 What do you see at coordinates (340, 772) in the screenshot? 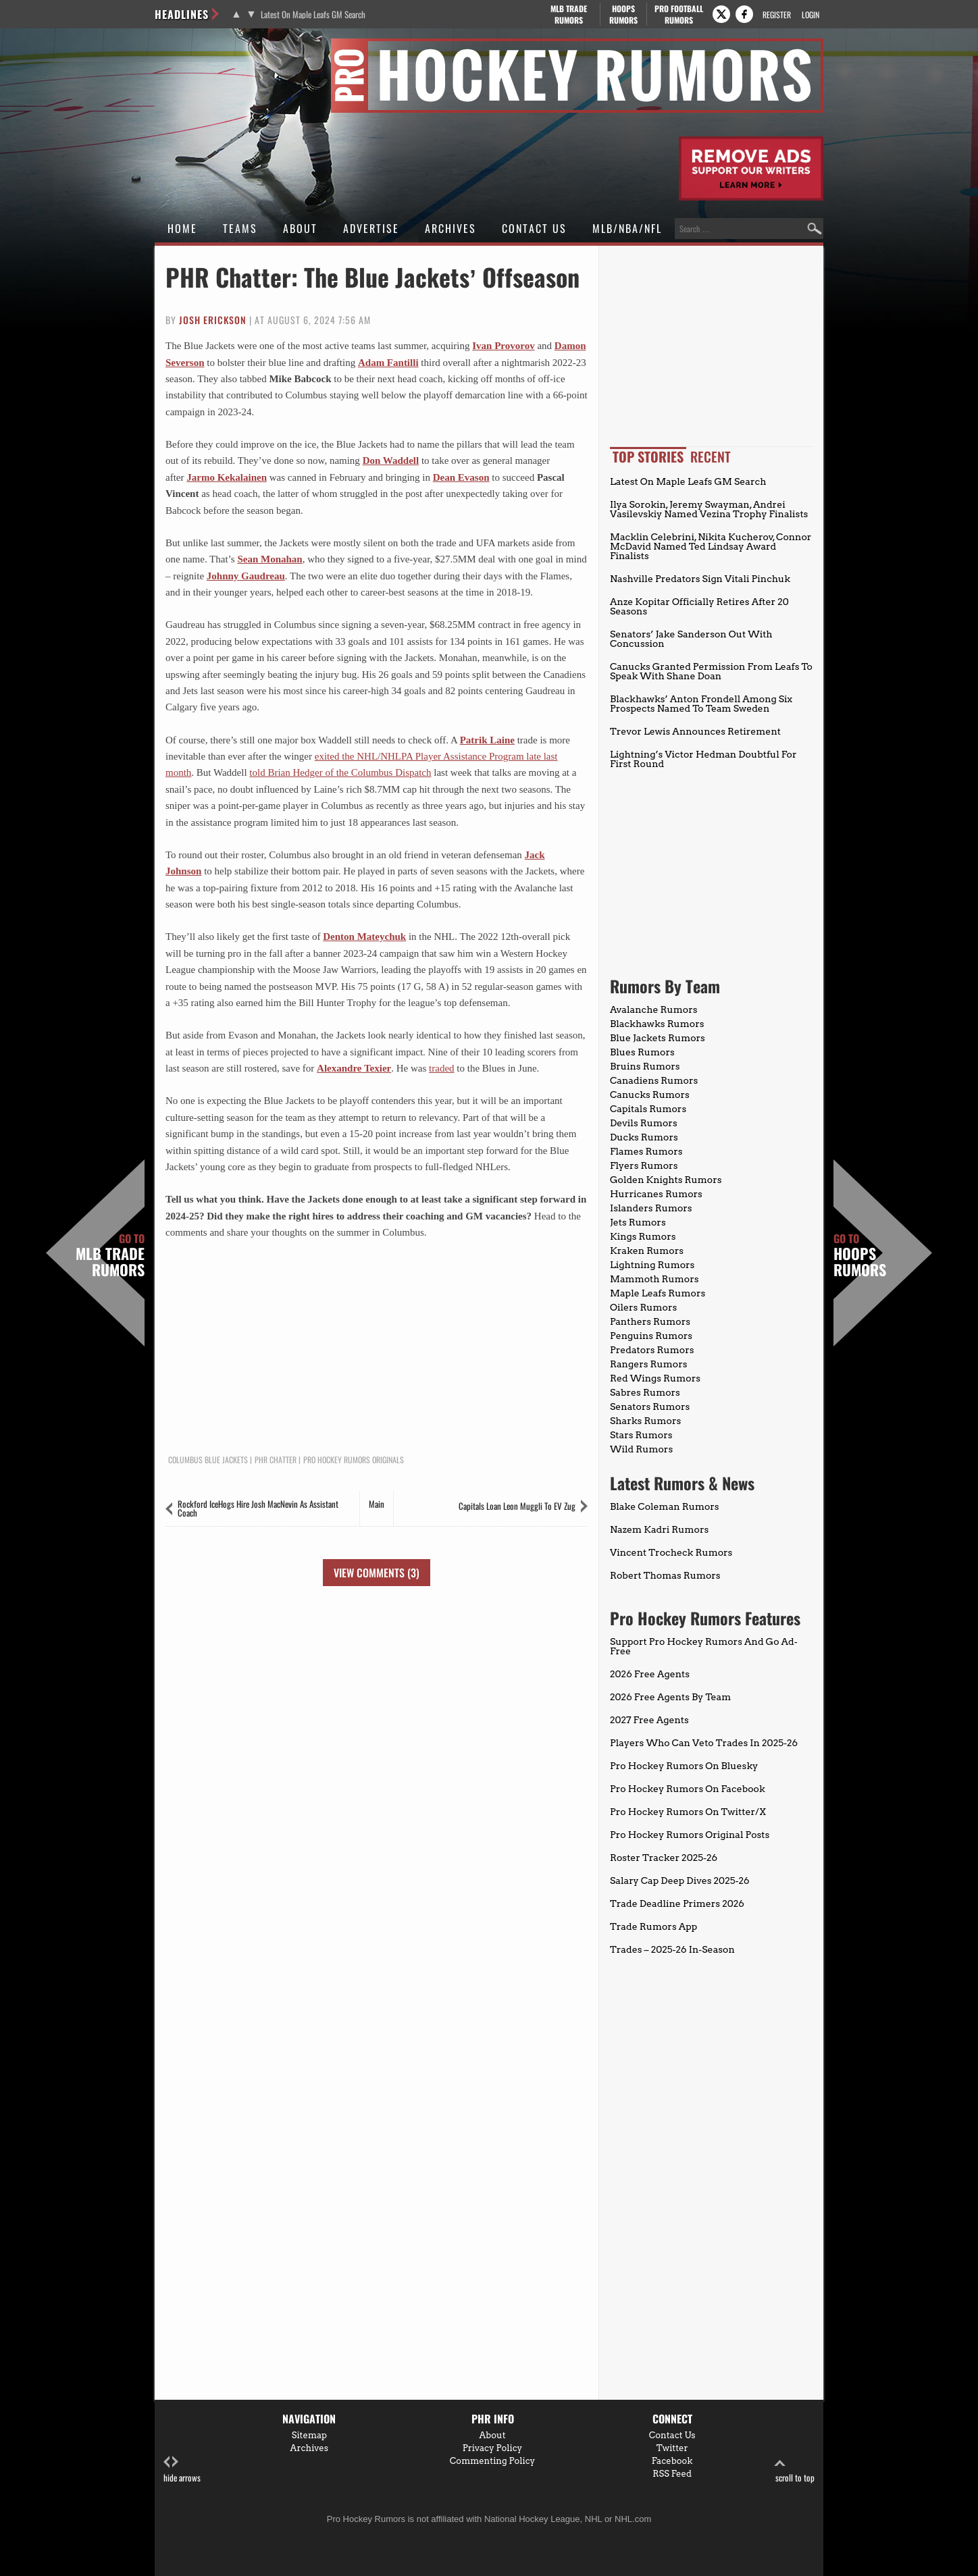
I see `told Brian Hedger of the Columbus Dispatch` at bounding box center [340, 772].